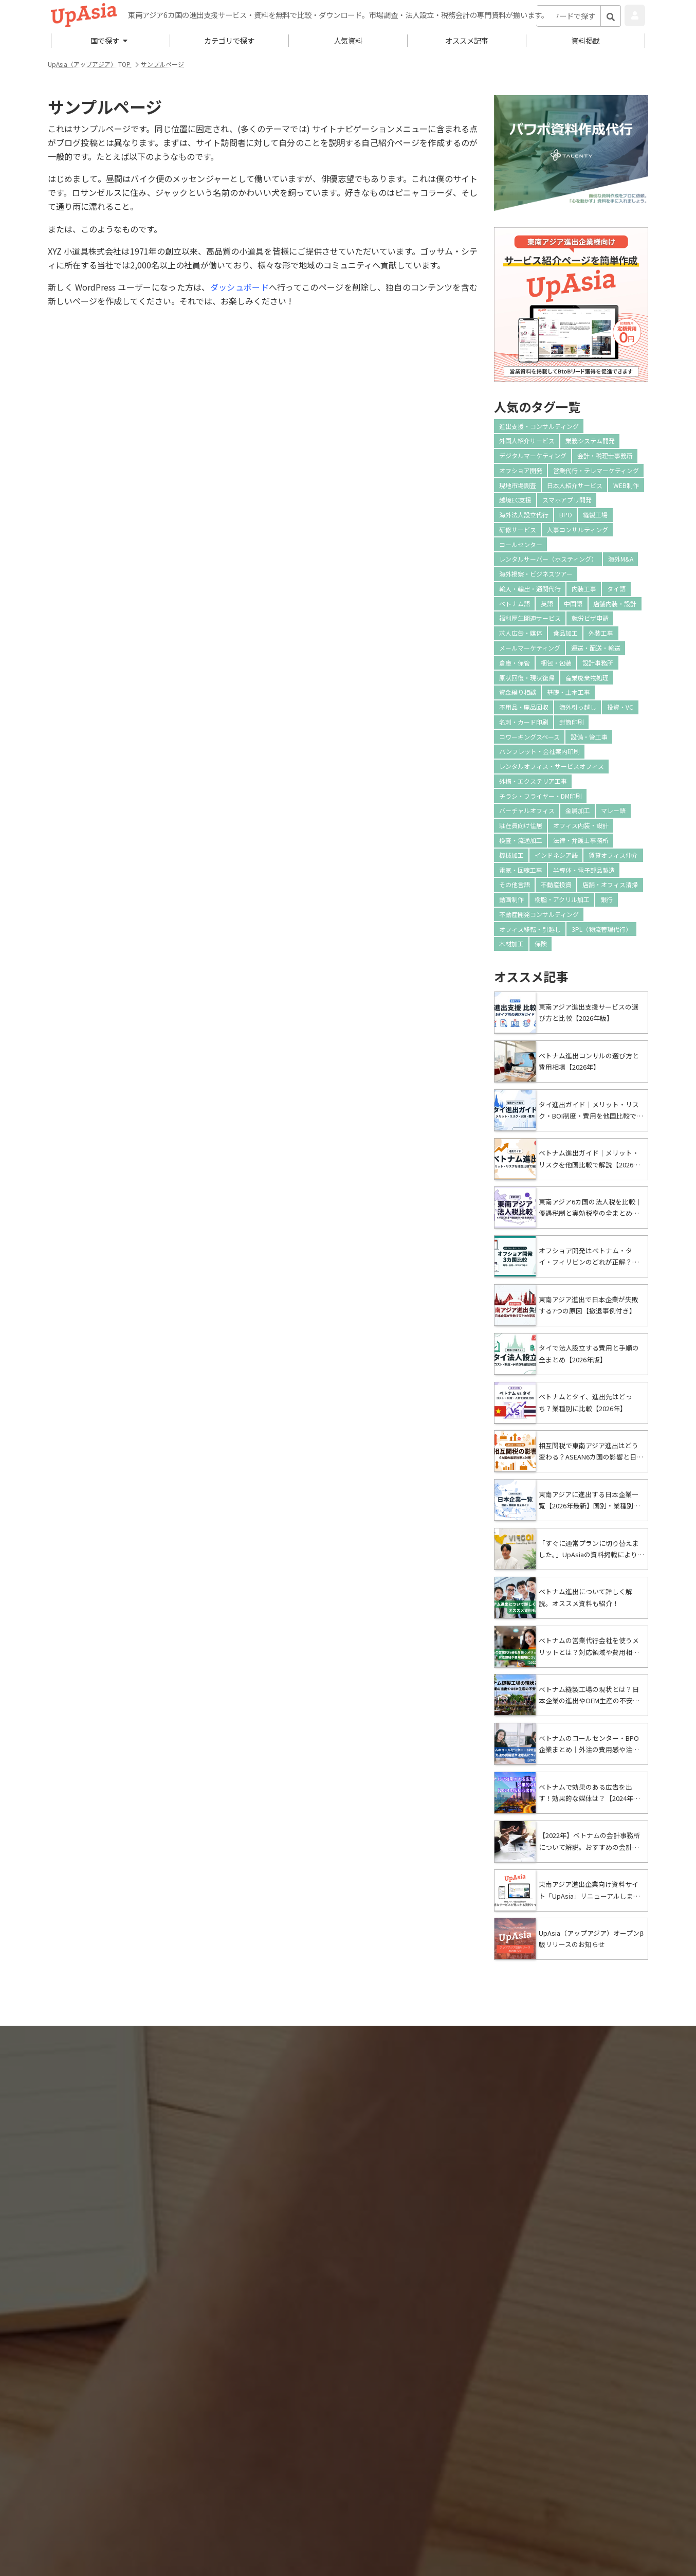 This screenshot has width=696, height=2576. I want to click on 海外視察・ビジネスツアー, so click(536, 573).